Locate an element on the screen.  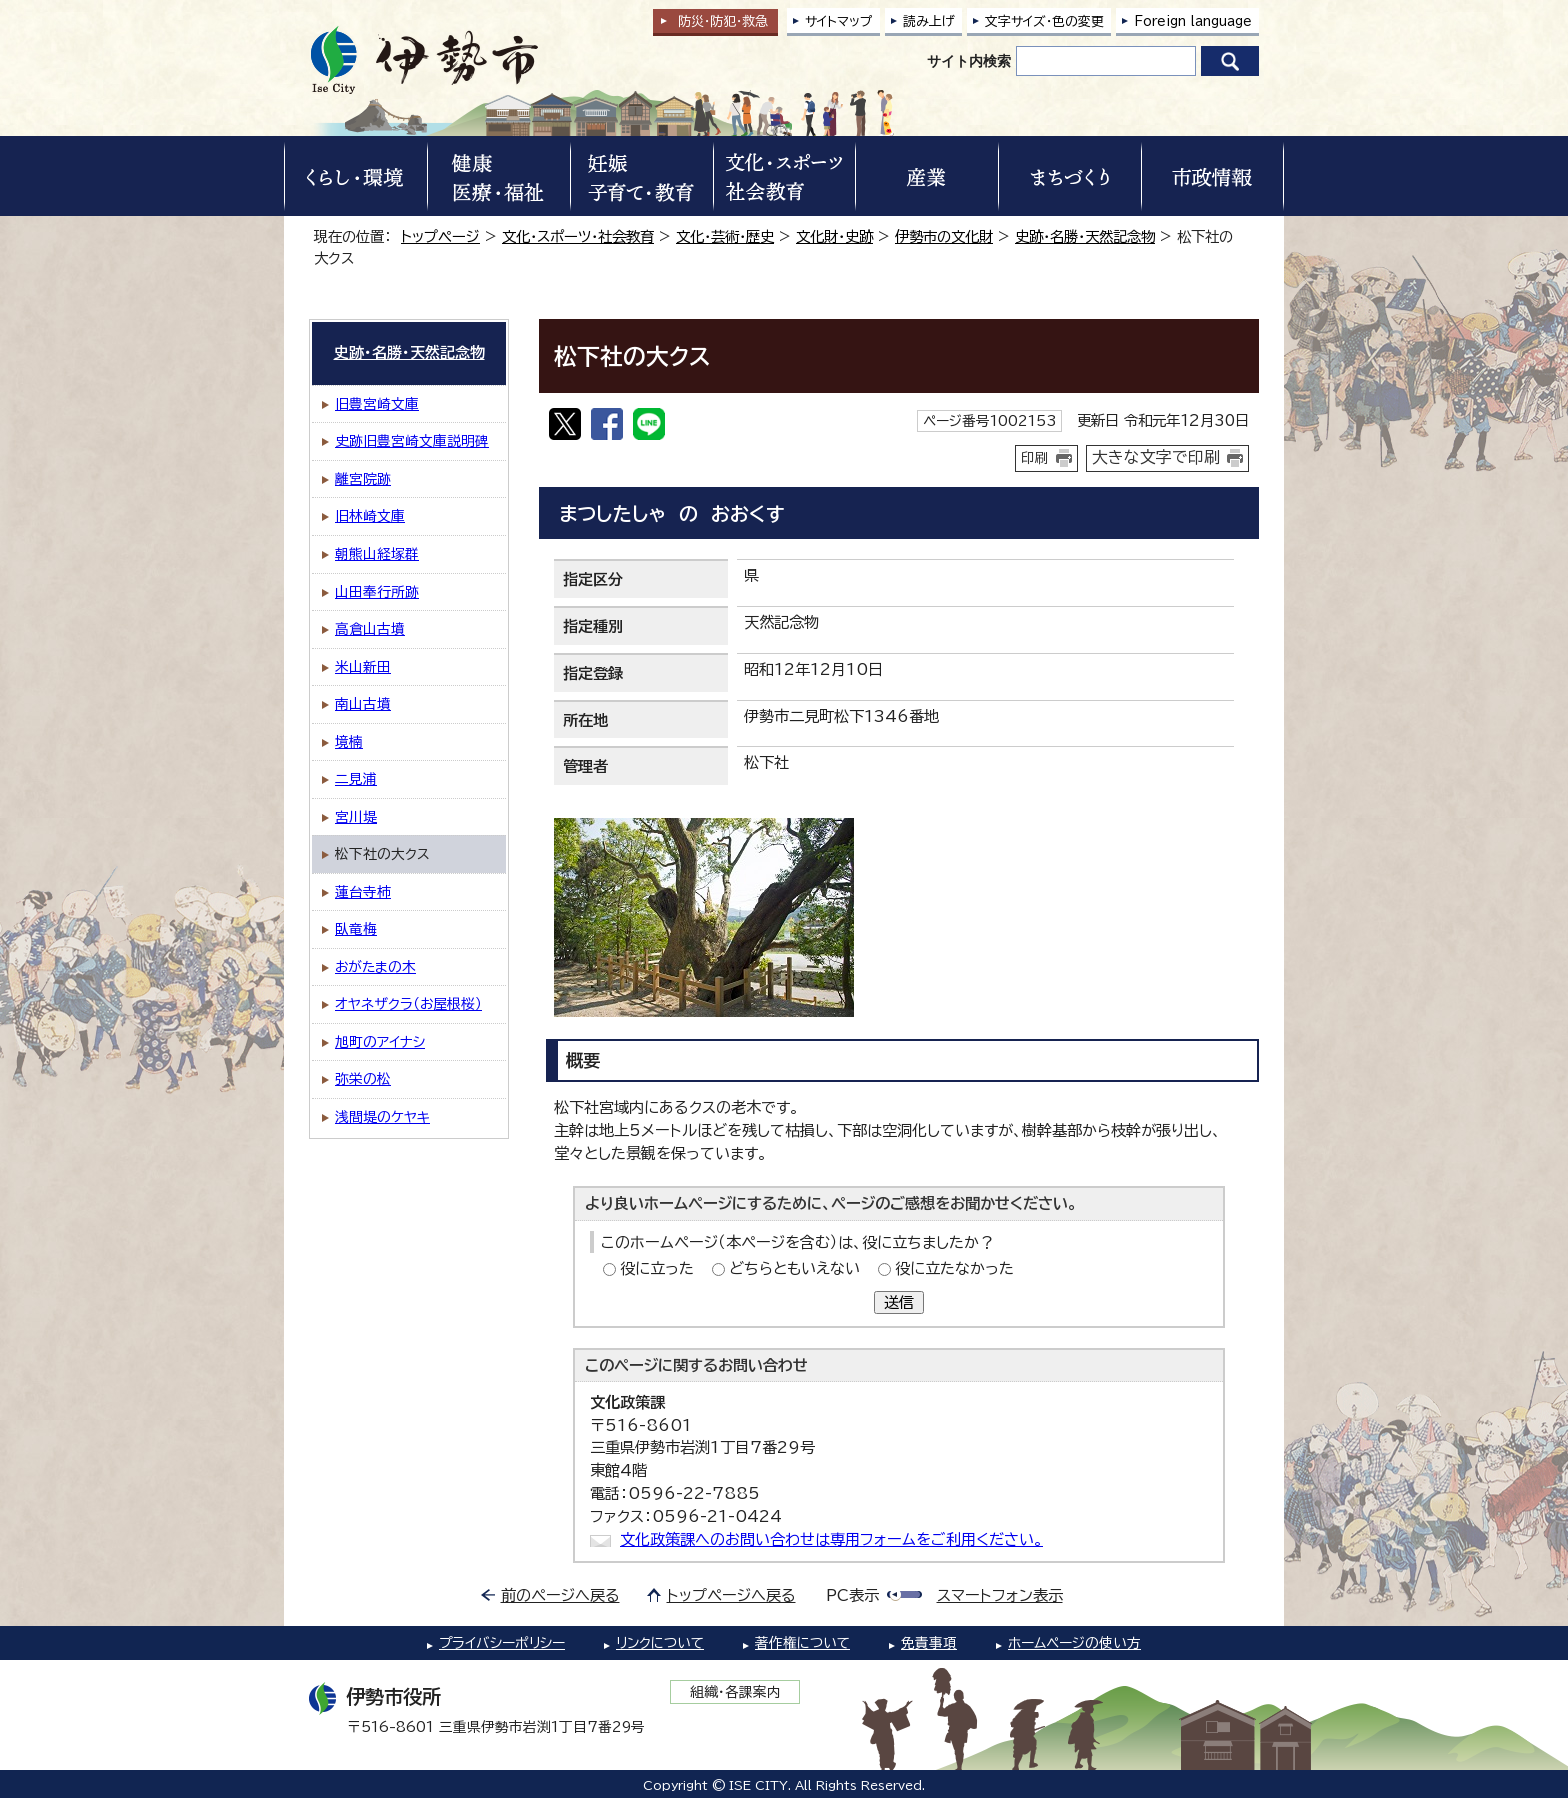
プライバシーポリシー is located at coordinates (502, 1643).